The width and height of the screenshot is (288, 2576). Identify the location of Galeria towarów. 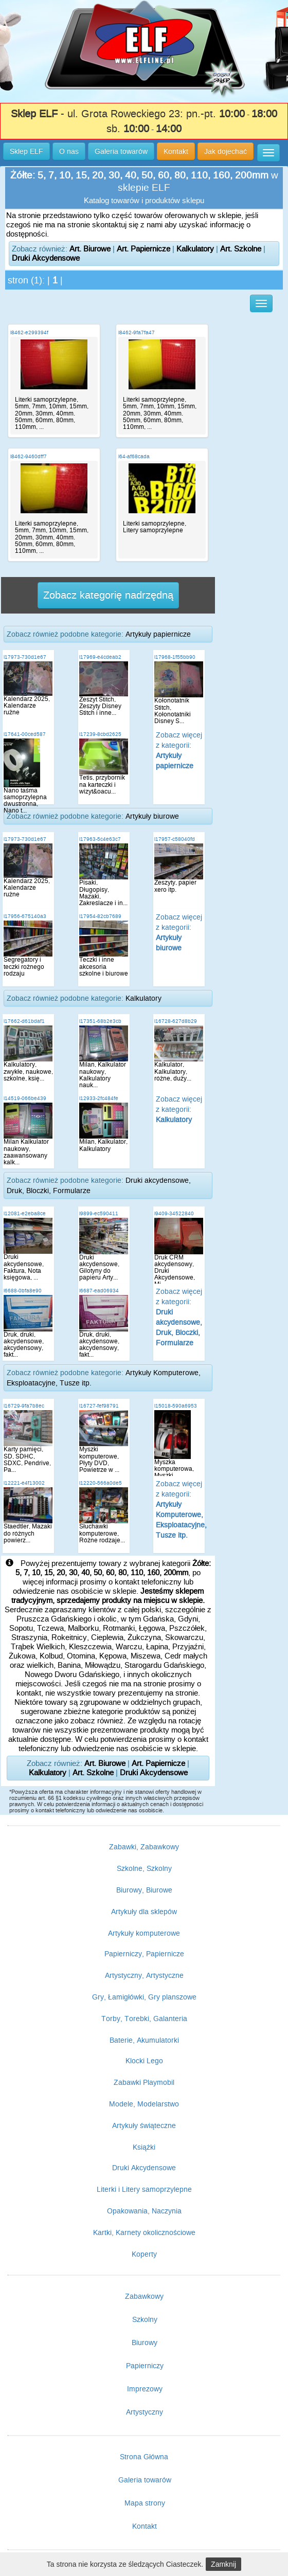
(144, 2480).